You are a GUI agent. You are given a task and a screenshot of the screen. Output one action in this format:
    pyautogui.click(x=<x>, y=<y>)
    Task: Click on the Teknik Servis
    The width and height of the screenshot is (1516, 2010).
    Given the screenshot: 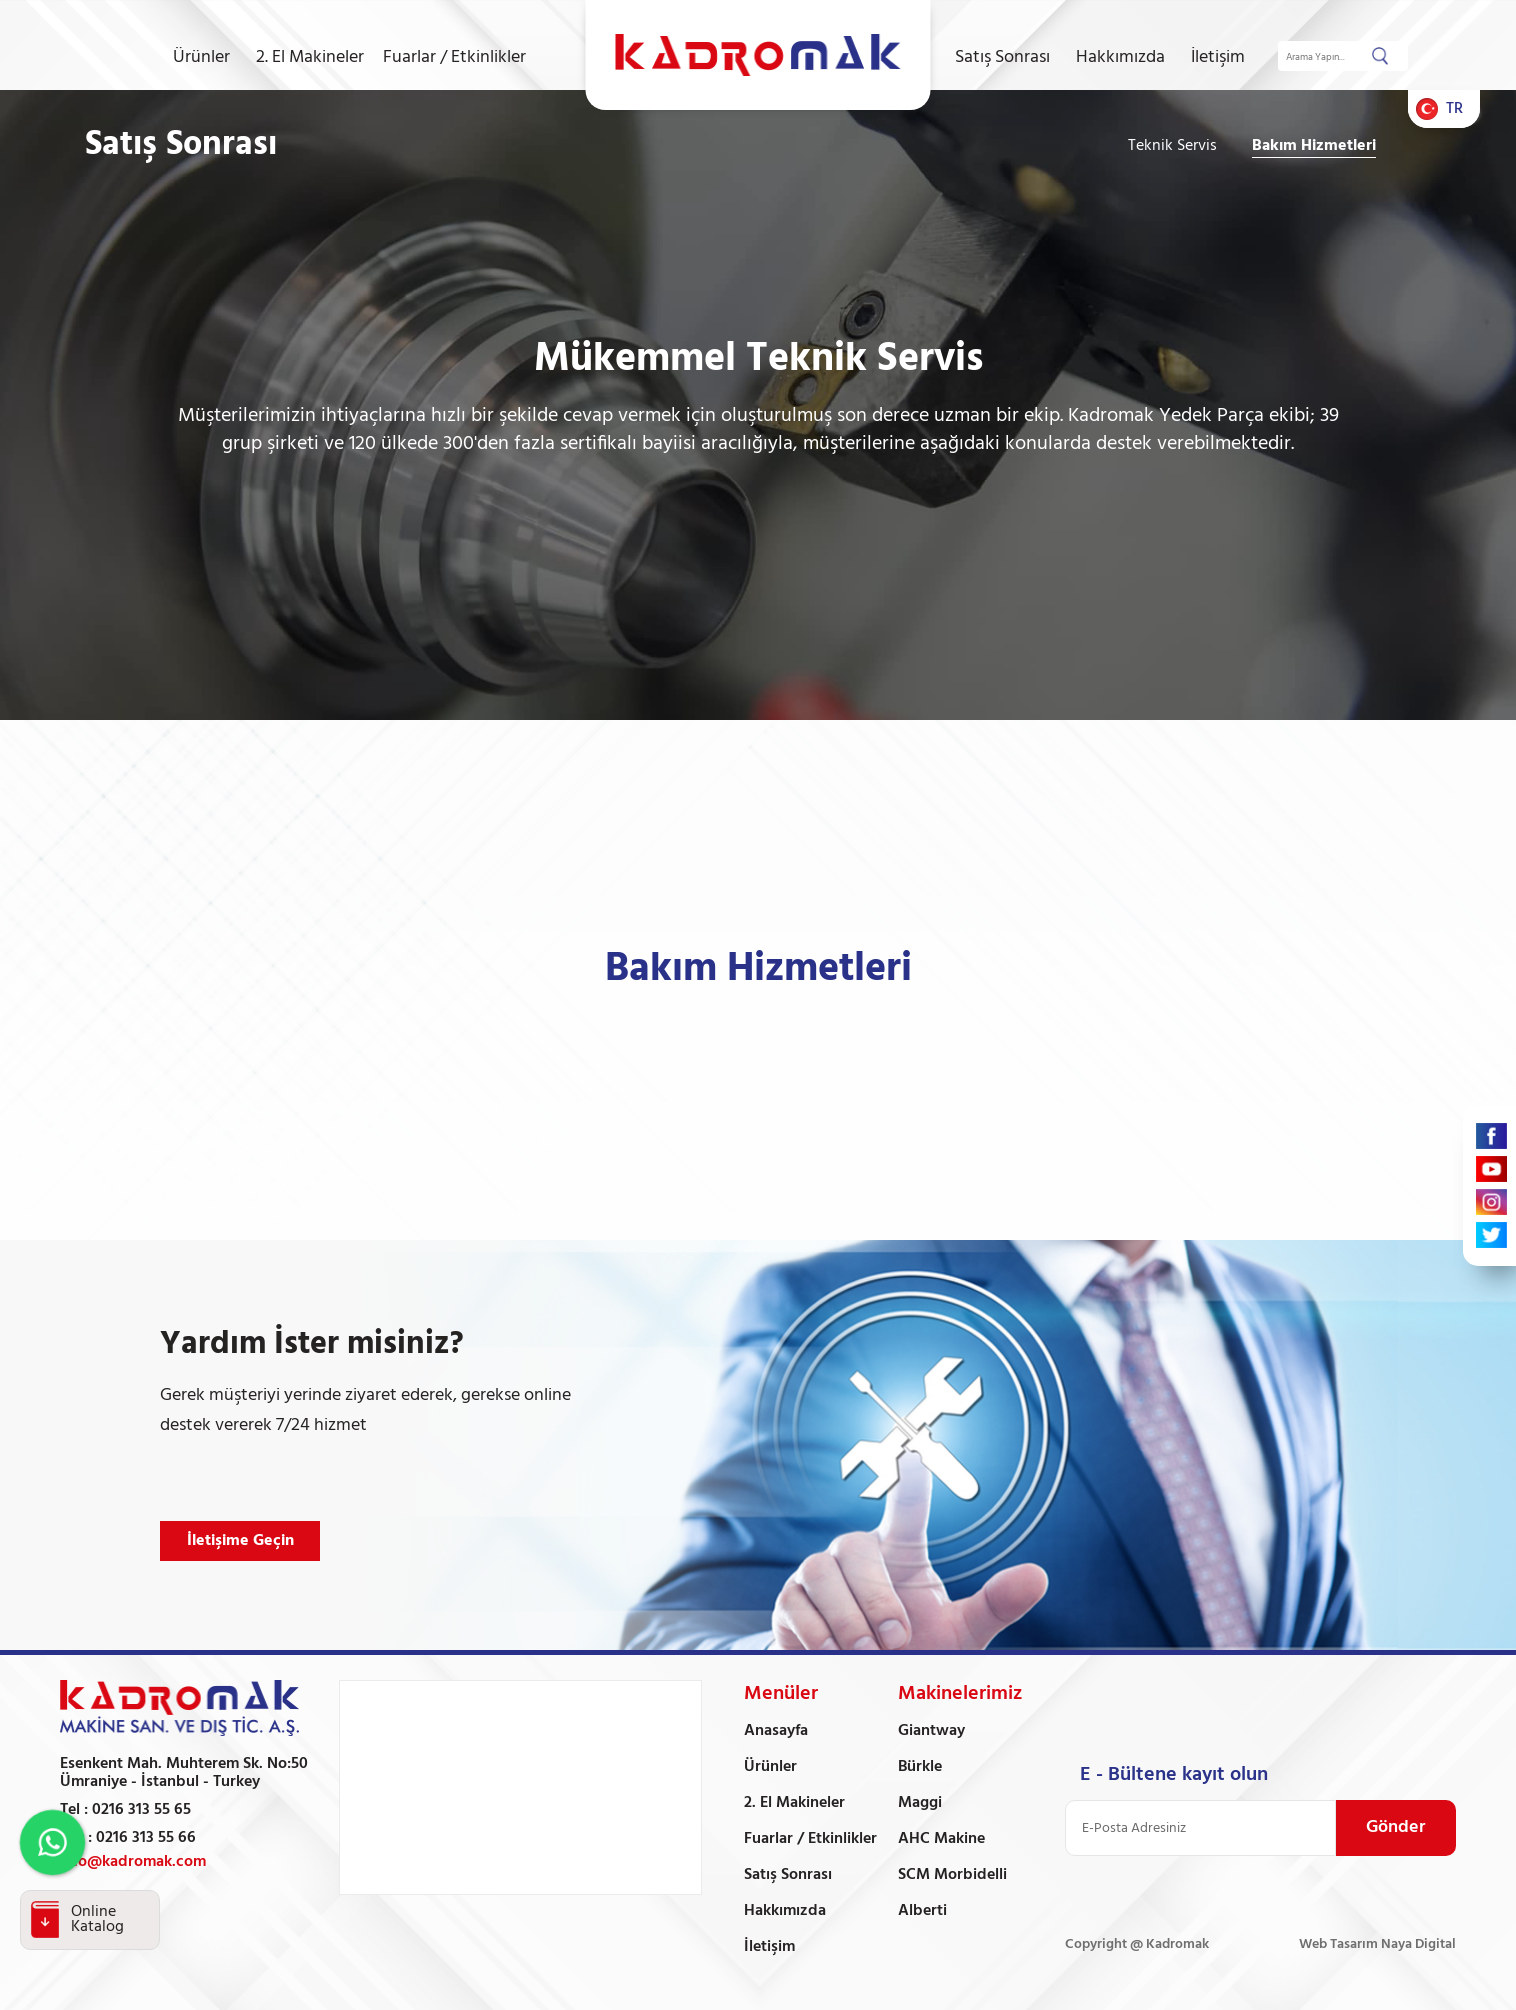 What is the action you would take?
    pyautogui.click(x=1172, y=146)
    